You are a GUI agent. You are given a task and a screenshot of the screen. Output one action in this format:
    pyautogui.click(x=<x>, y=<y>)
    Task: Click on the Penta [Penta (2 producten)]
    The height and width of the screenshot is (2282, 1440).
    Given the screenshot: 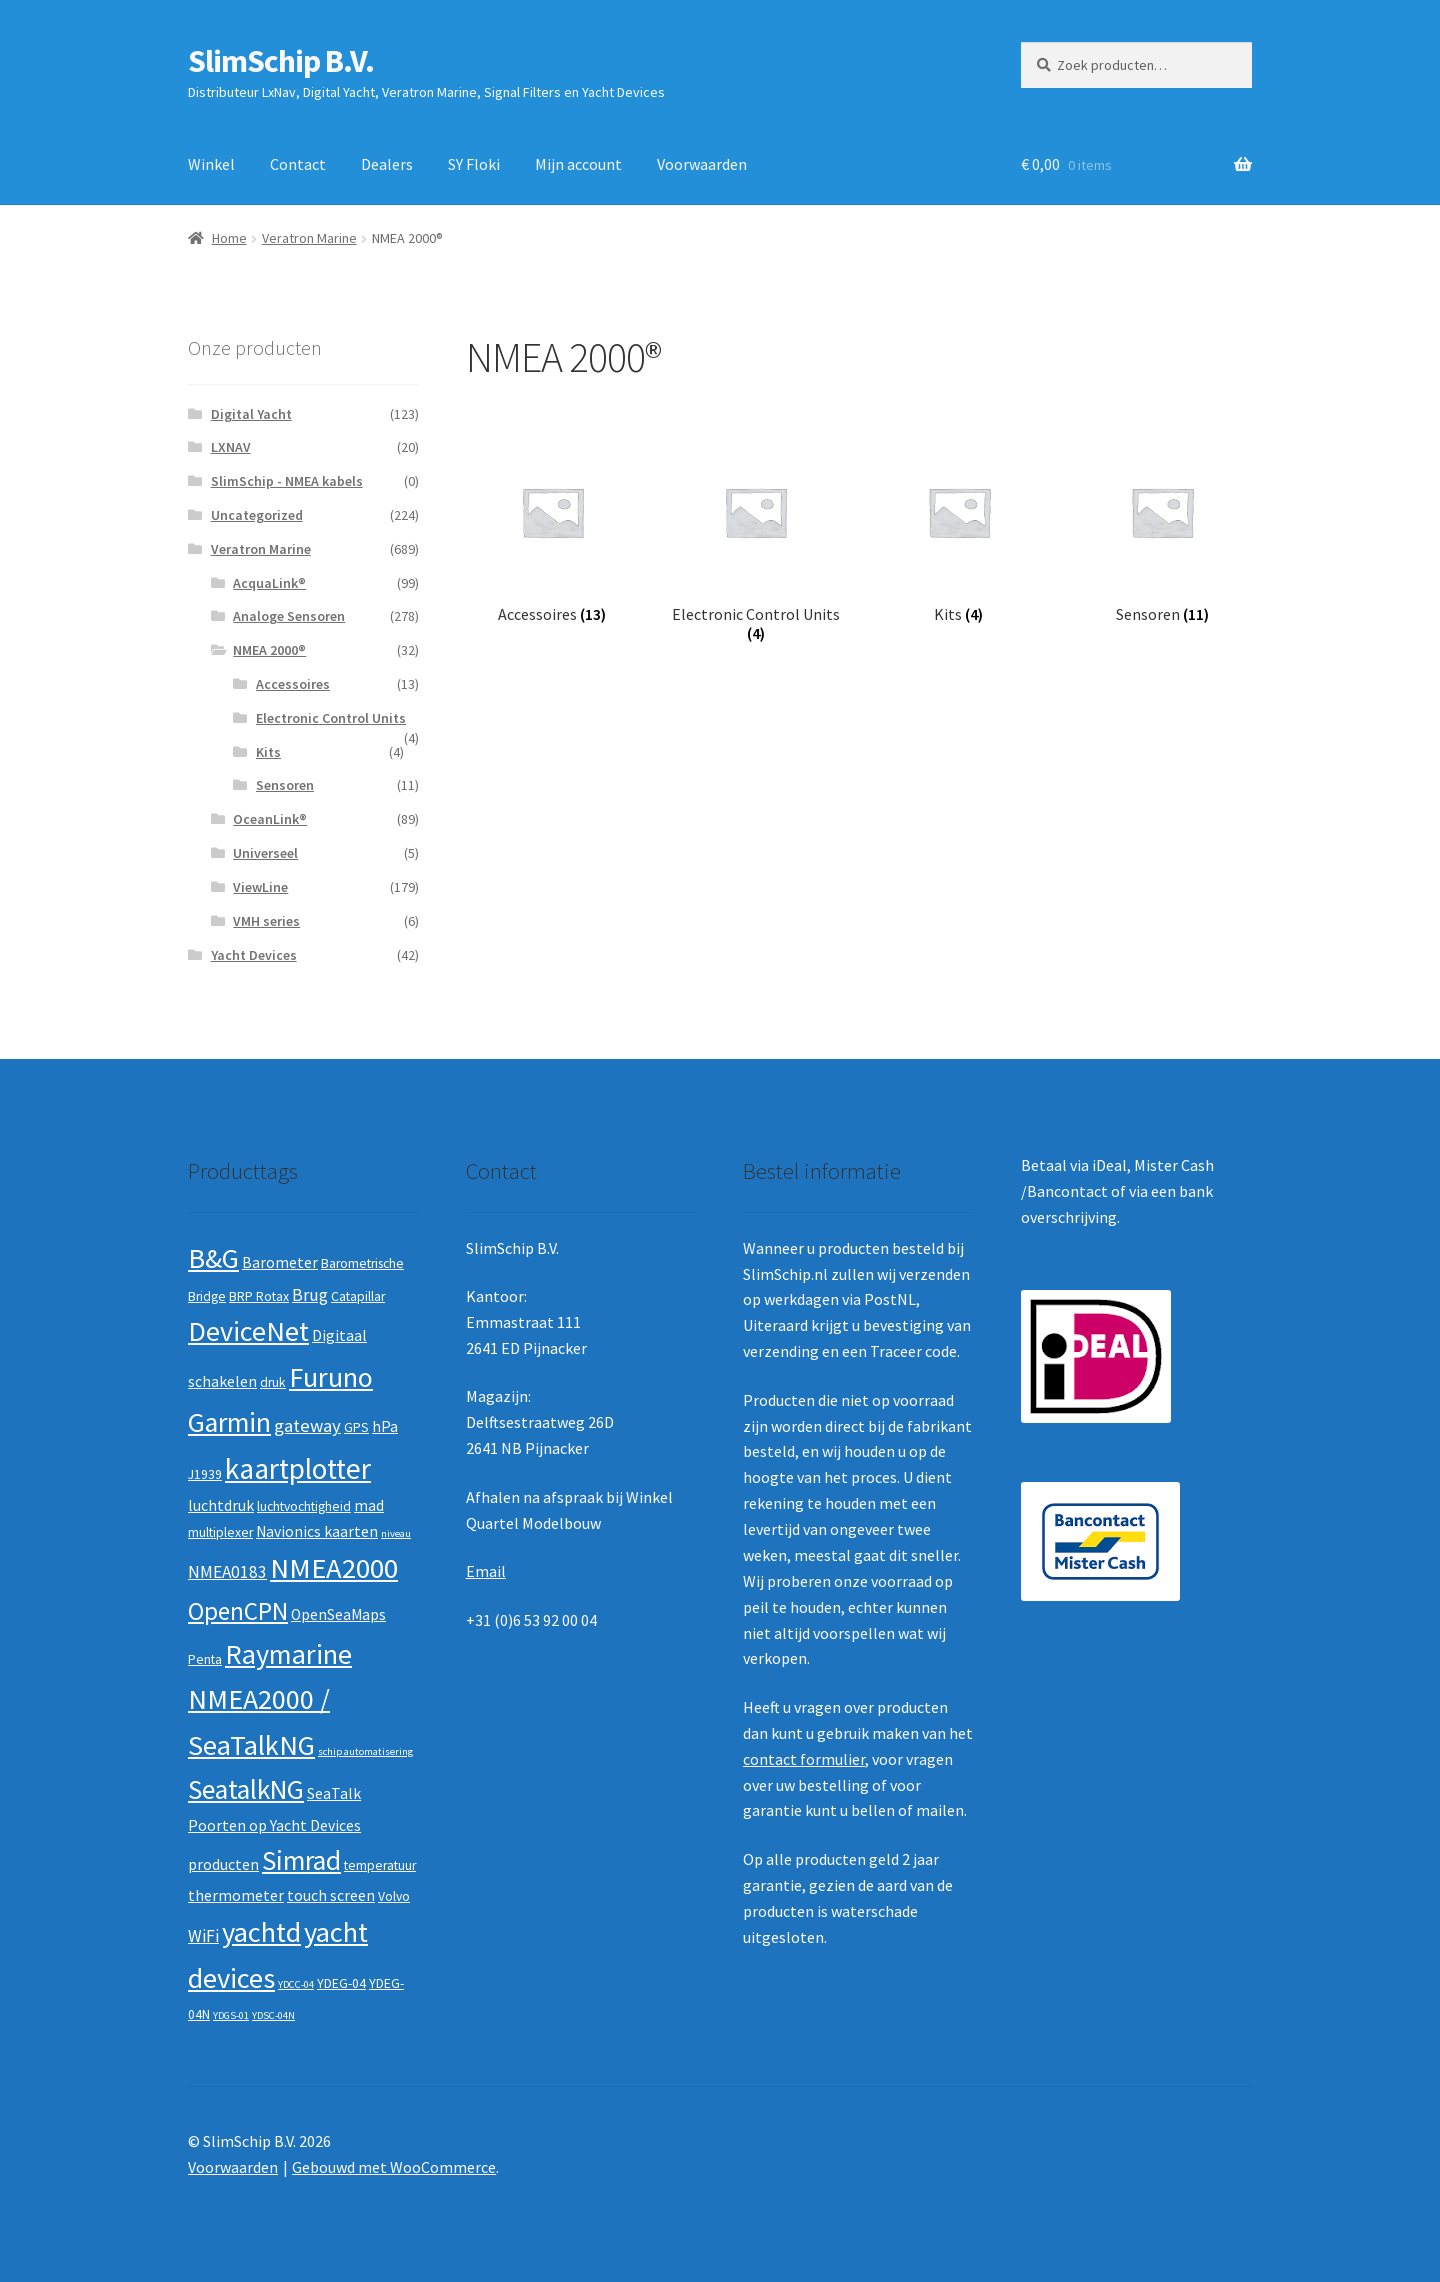 What is the action you would take?
    pyautogui.click(x=205, y=1659)
    